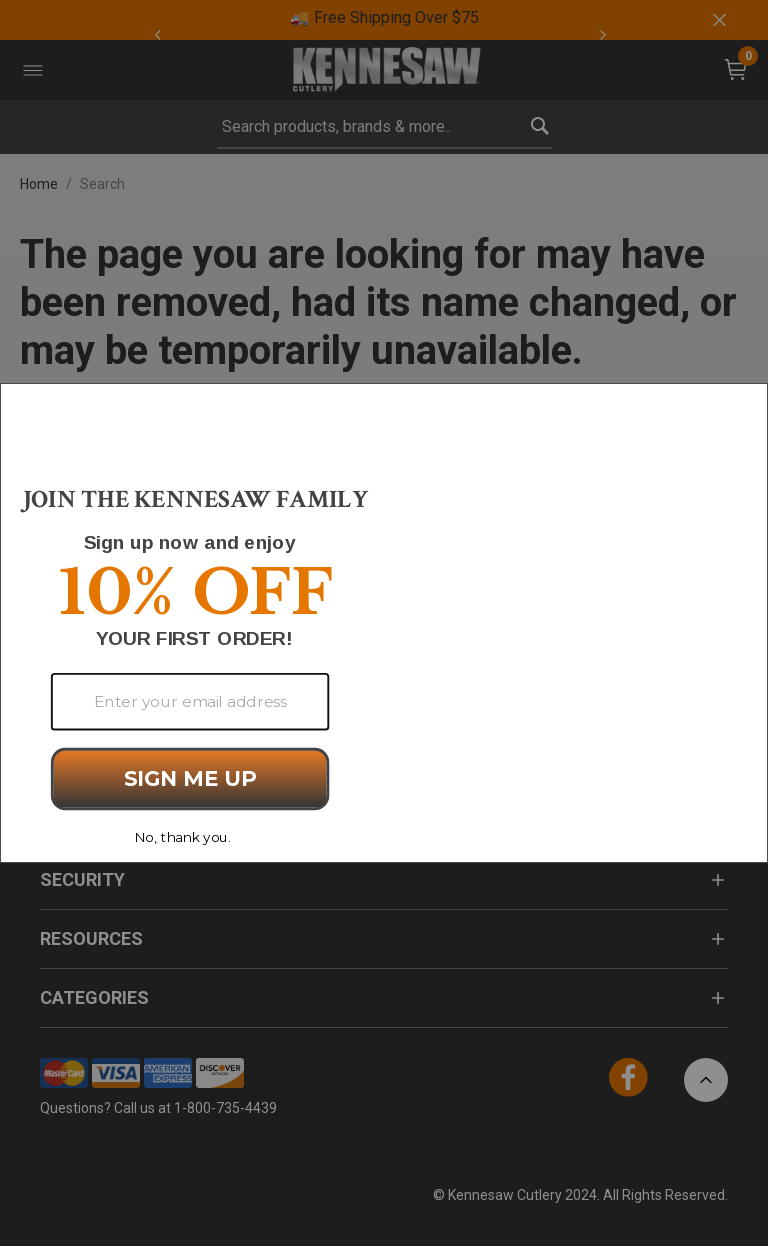 The height and width of the screenshot is (1246, 768). I want to click on [Modal Overlay Box Frame], so click(384, 623).